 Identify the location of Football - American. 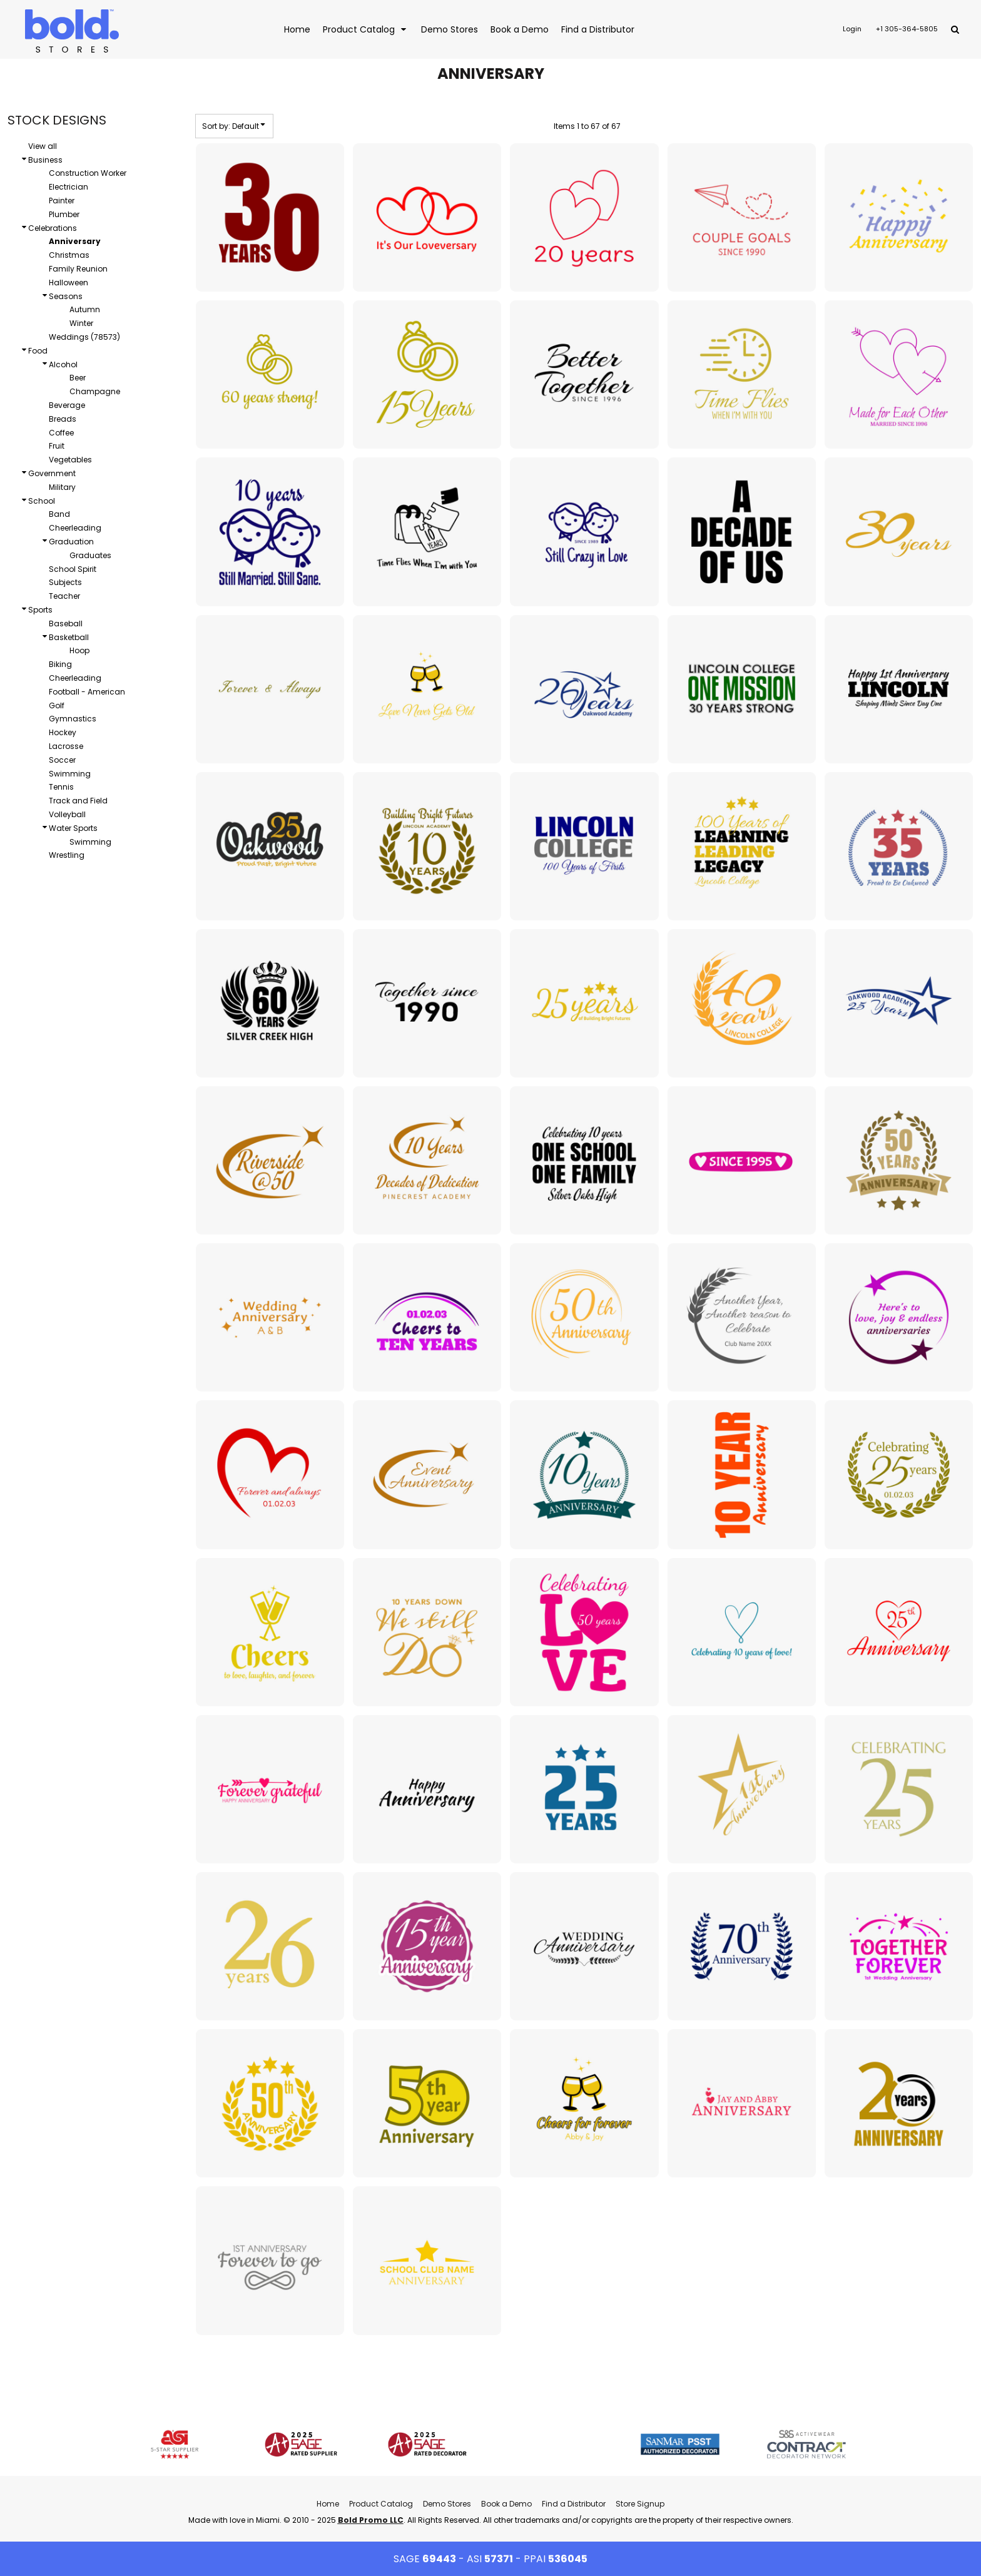
(87, 691).